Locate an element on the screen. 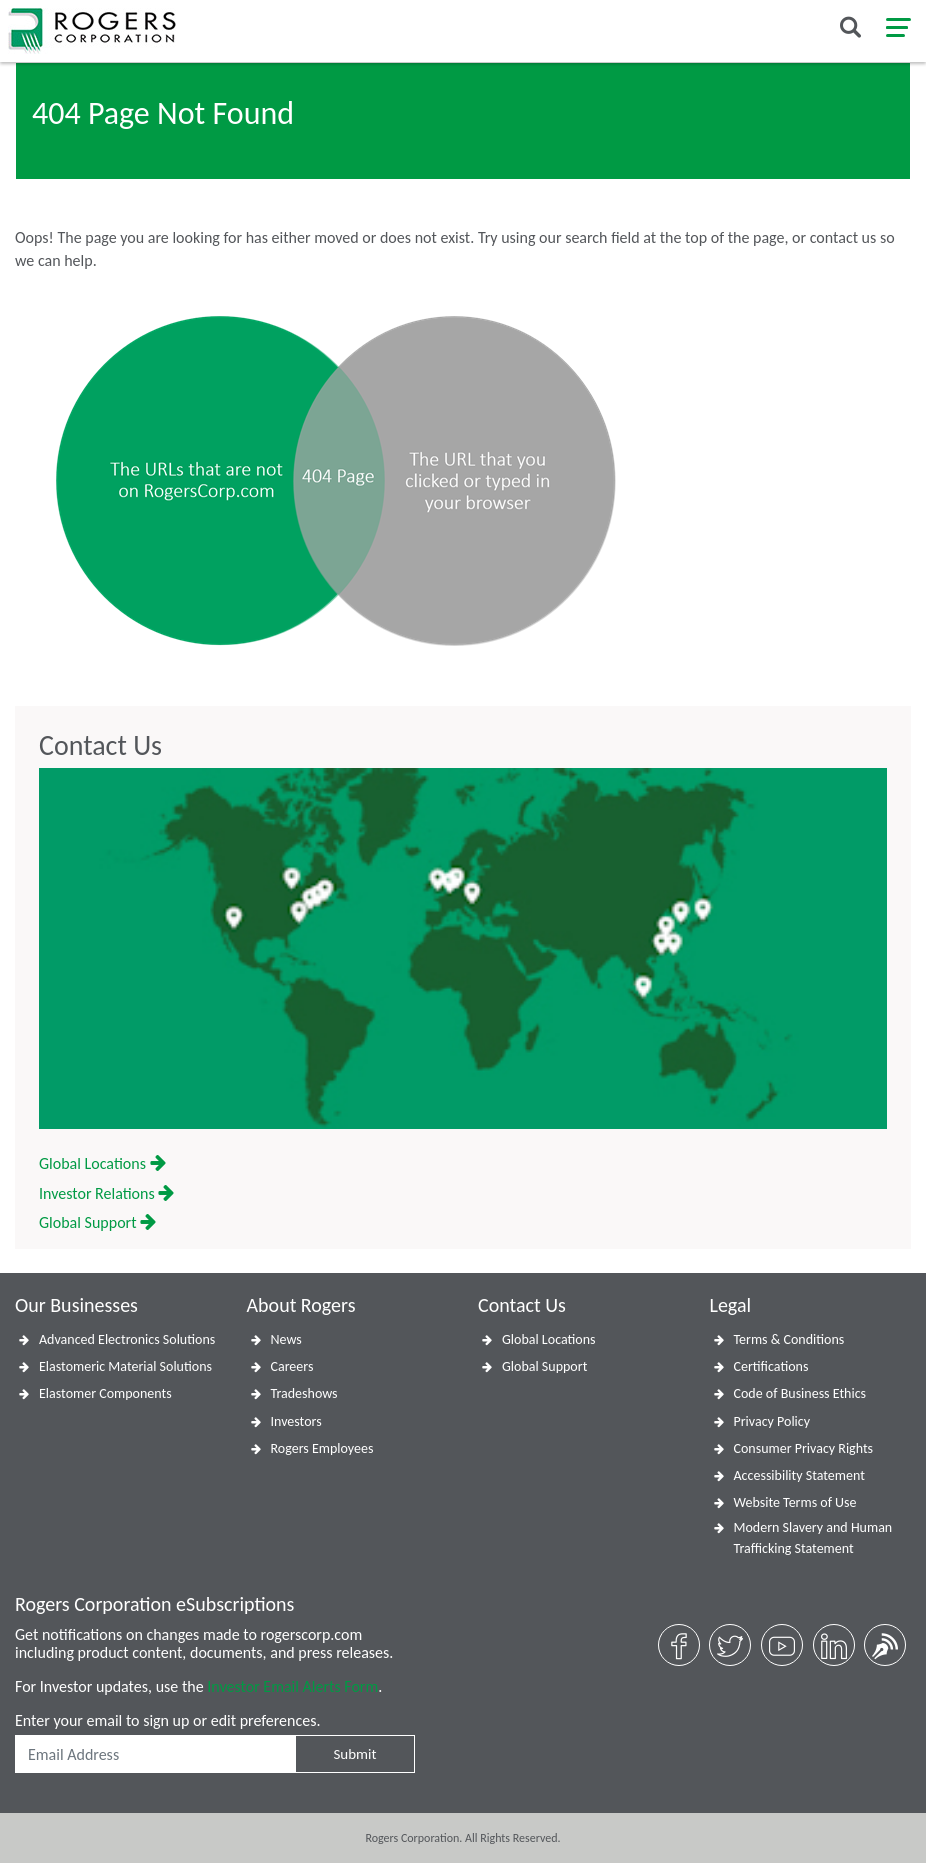  Contact Us is located at coordinates (100, 746).